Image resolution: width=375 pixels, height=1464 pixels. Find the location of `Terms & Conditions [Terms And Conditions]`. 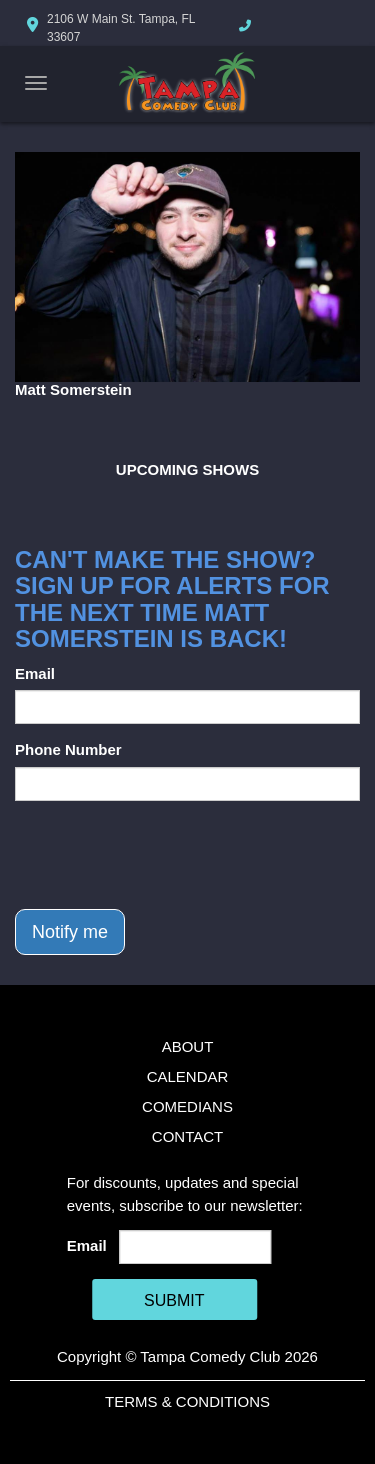

Terms & Conditions [Terms And Conditions] is located at coordinates (187, 1401).